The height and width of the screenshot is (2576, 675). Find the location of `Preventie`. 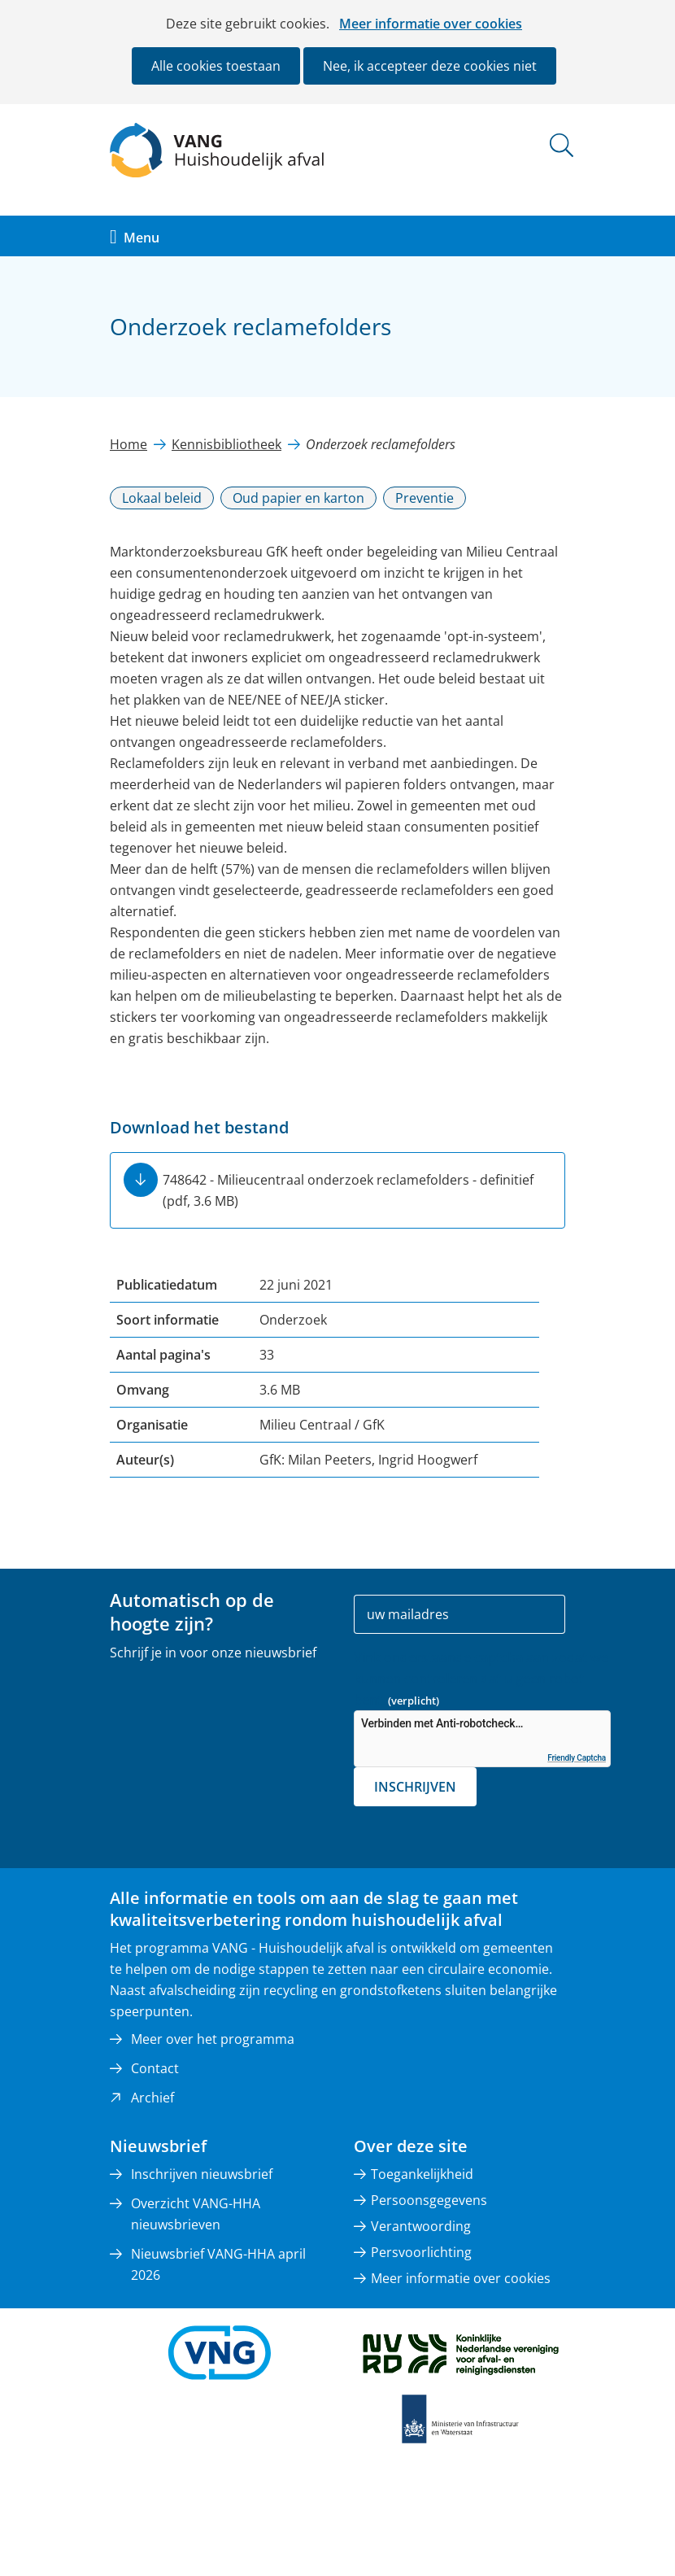

Preventie is located at coordinates (424, 498).